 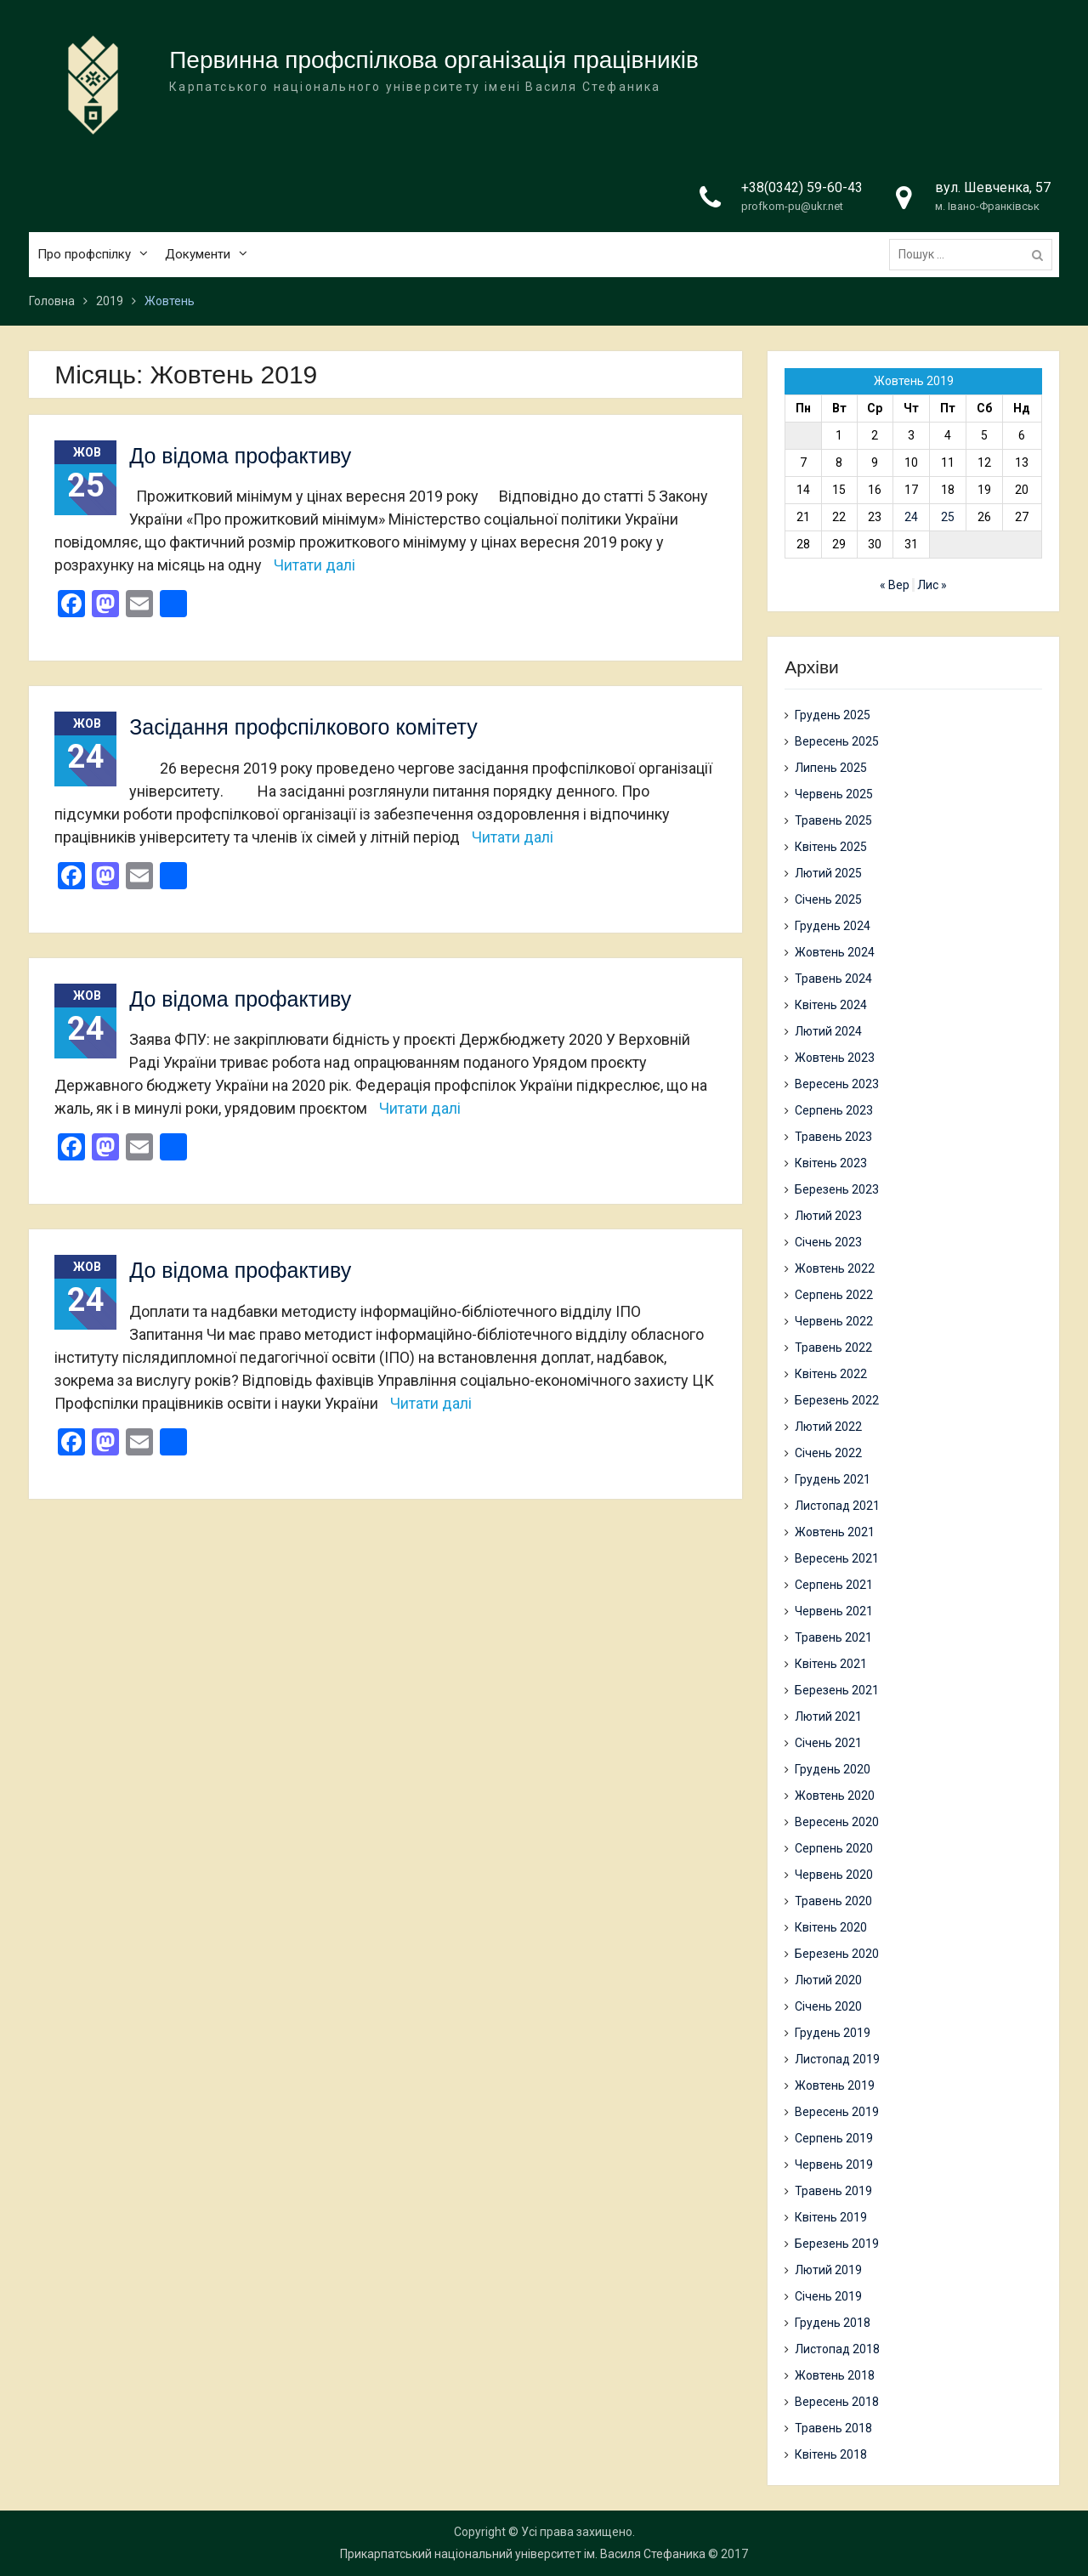 What do you see at coordinates (831, 847) in the screenshot?
I see `Квітень 2025` at bounding box center [831, 847].